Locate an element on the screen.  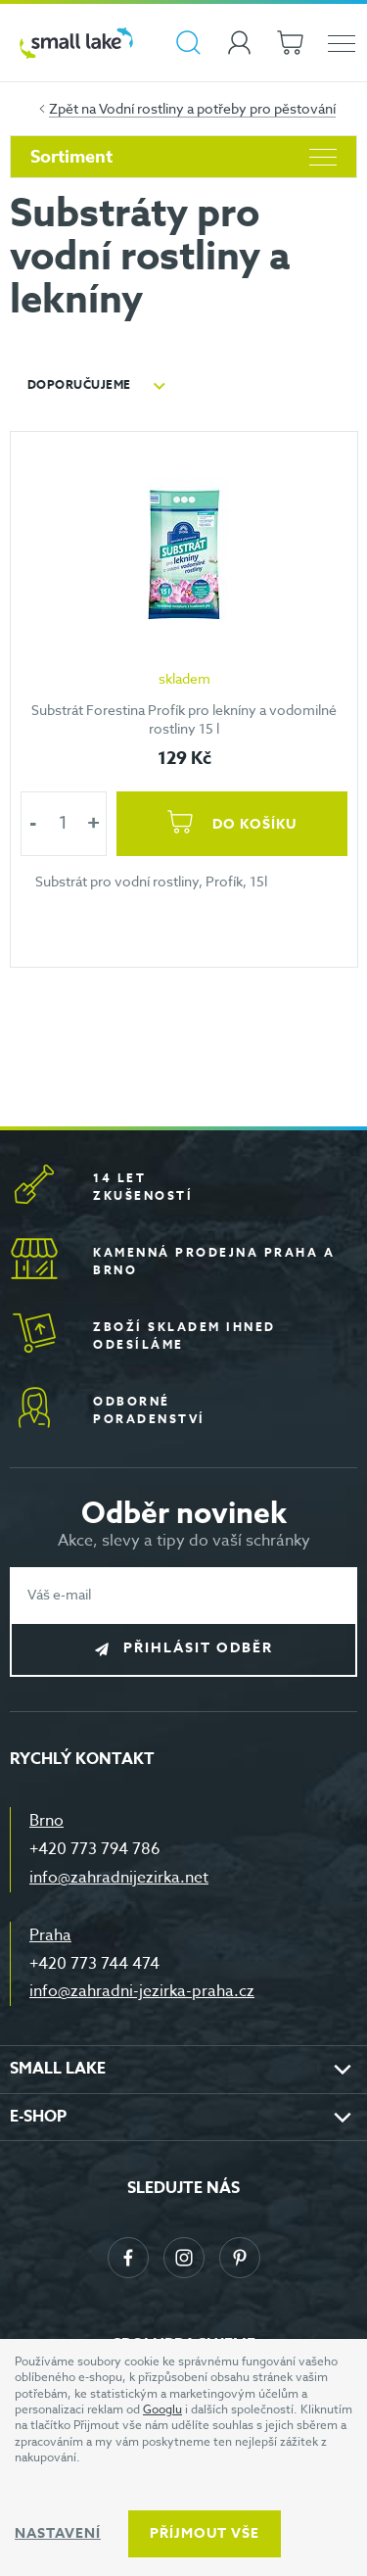
+420 773 794 786 is located at coordinates (95, 1849).